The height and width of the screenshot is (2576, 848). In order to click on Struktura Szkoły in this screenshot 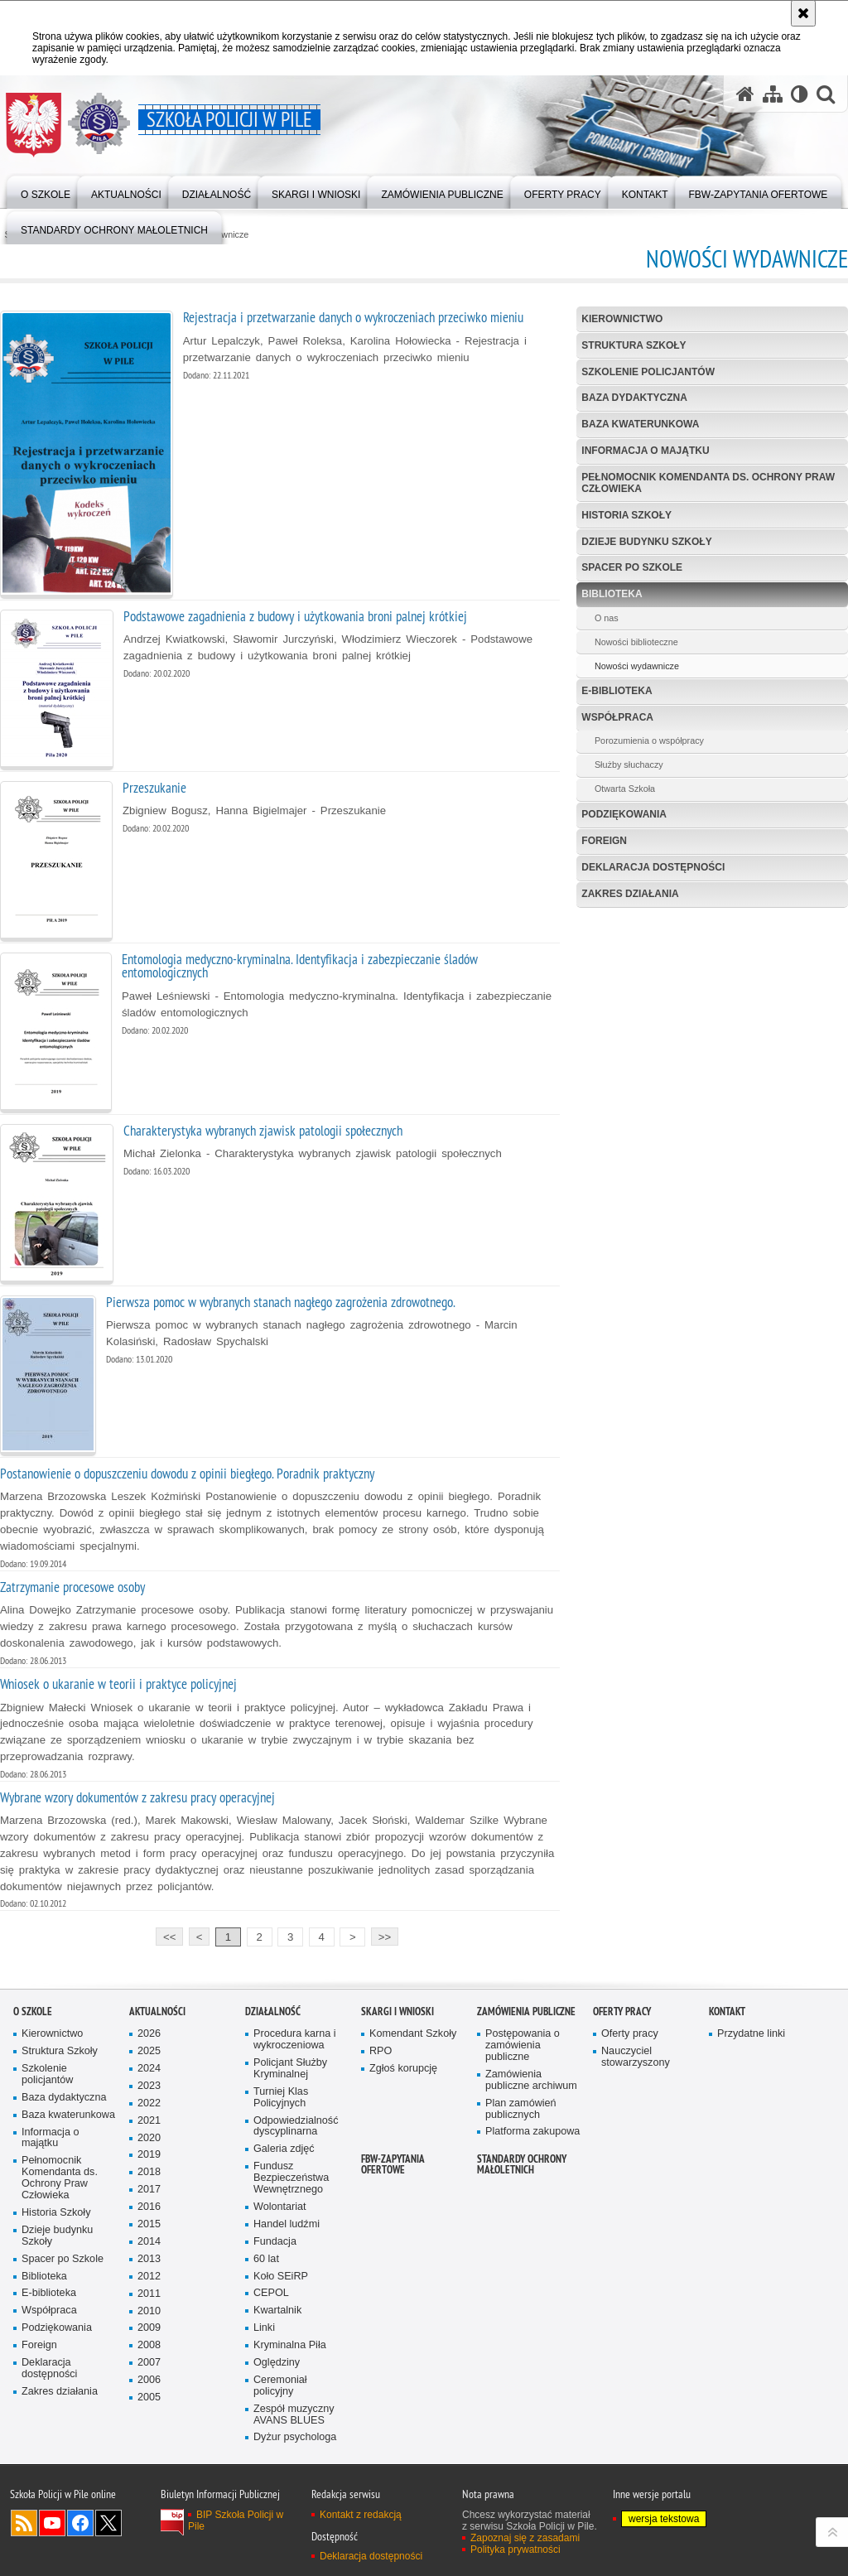, I will do `click(633, 345)`.